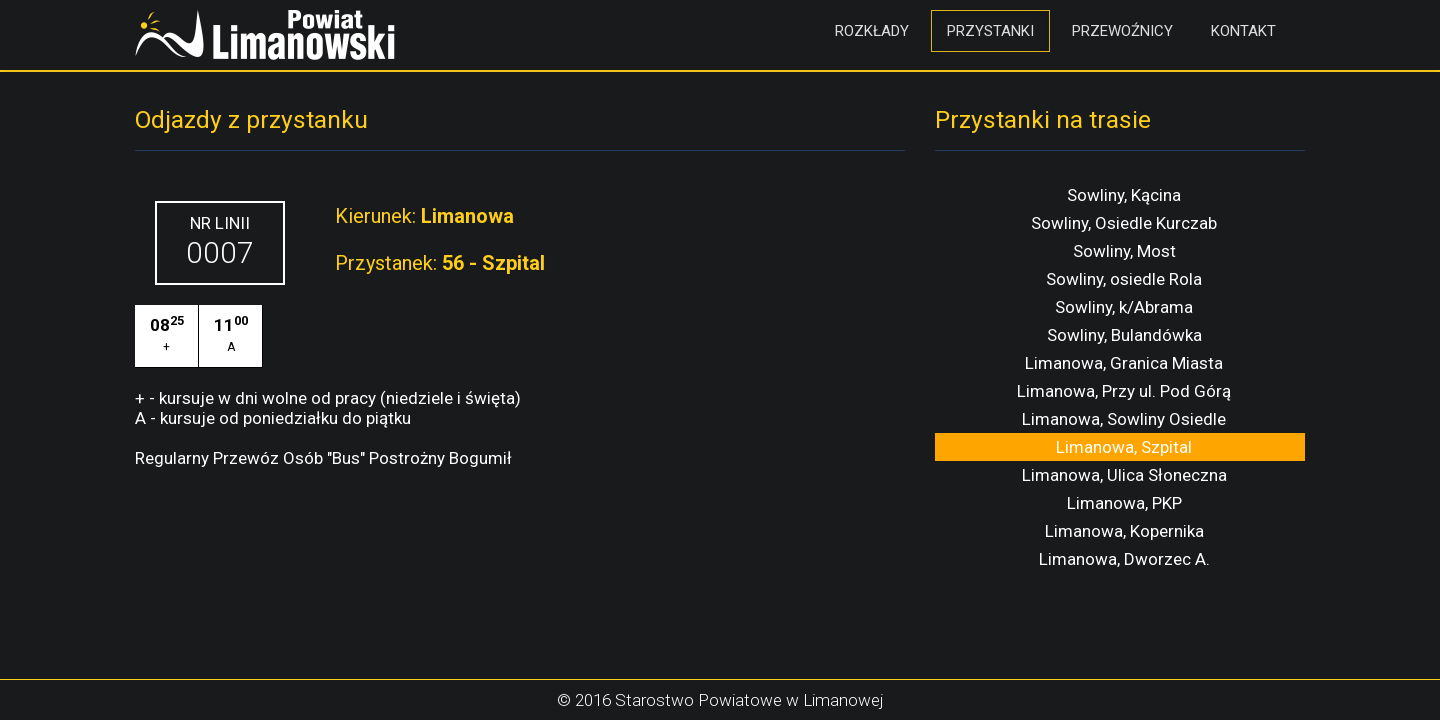  I want to click on Sowliny, Bulandówka, so click(1124, 335).